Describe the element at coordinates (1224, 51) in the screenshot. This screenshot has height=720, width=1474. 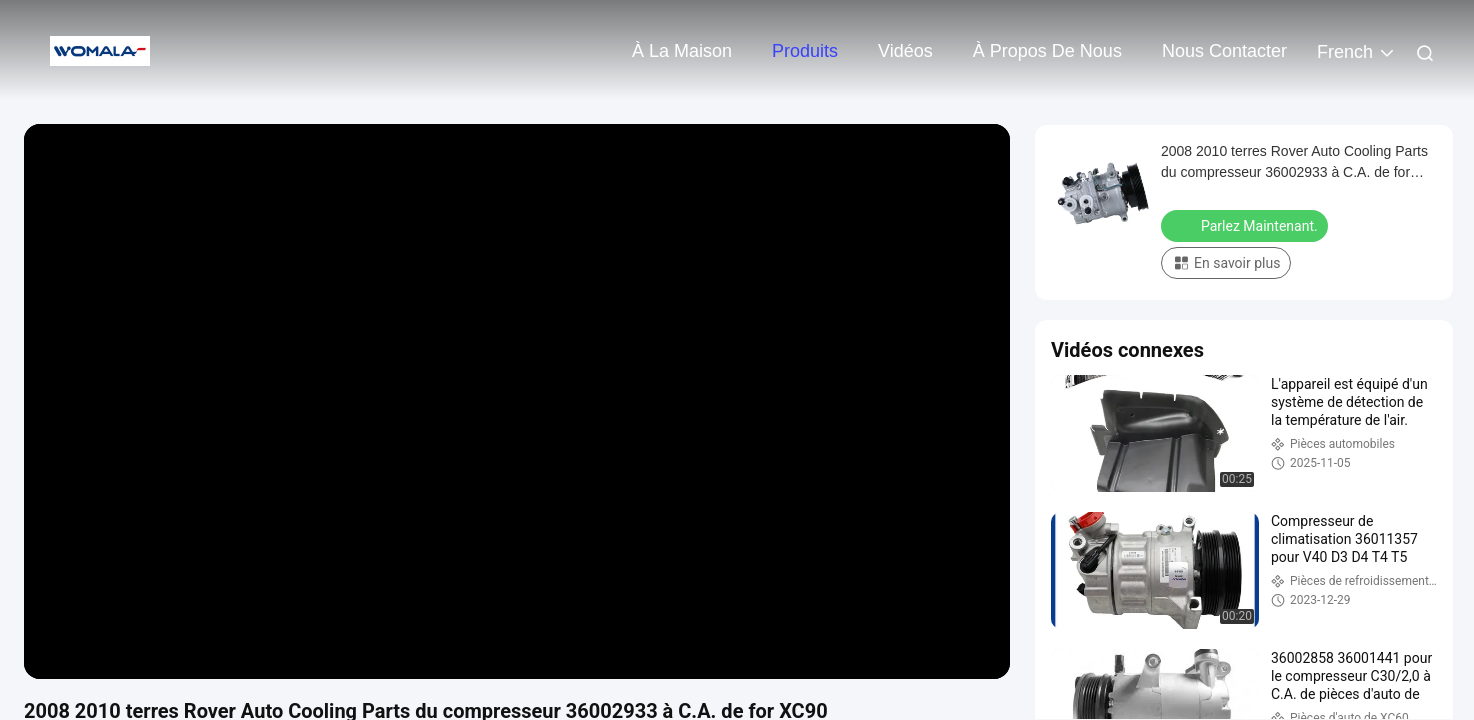
I see `Nous contacter` at that location.